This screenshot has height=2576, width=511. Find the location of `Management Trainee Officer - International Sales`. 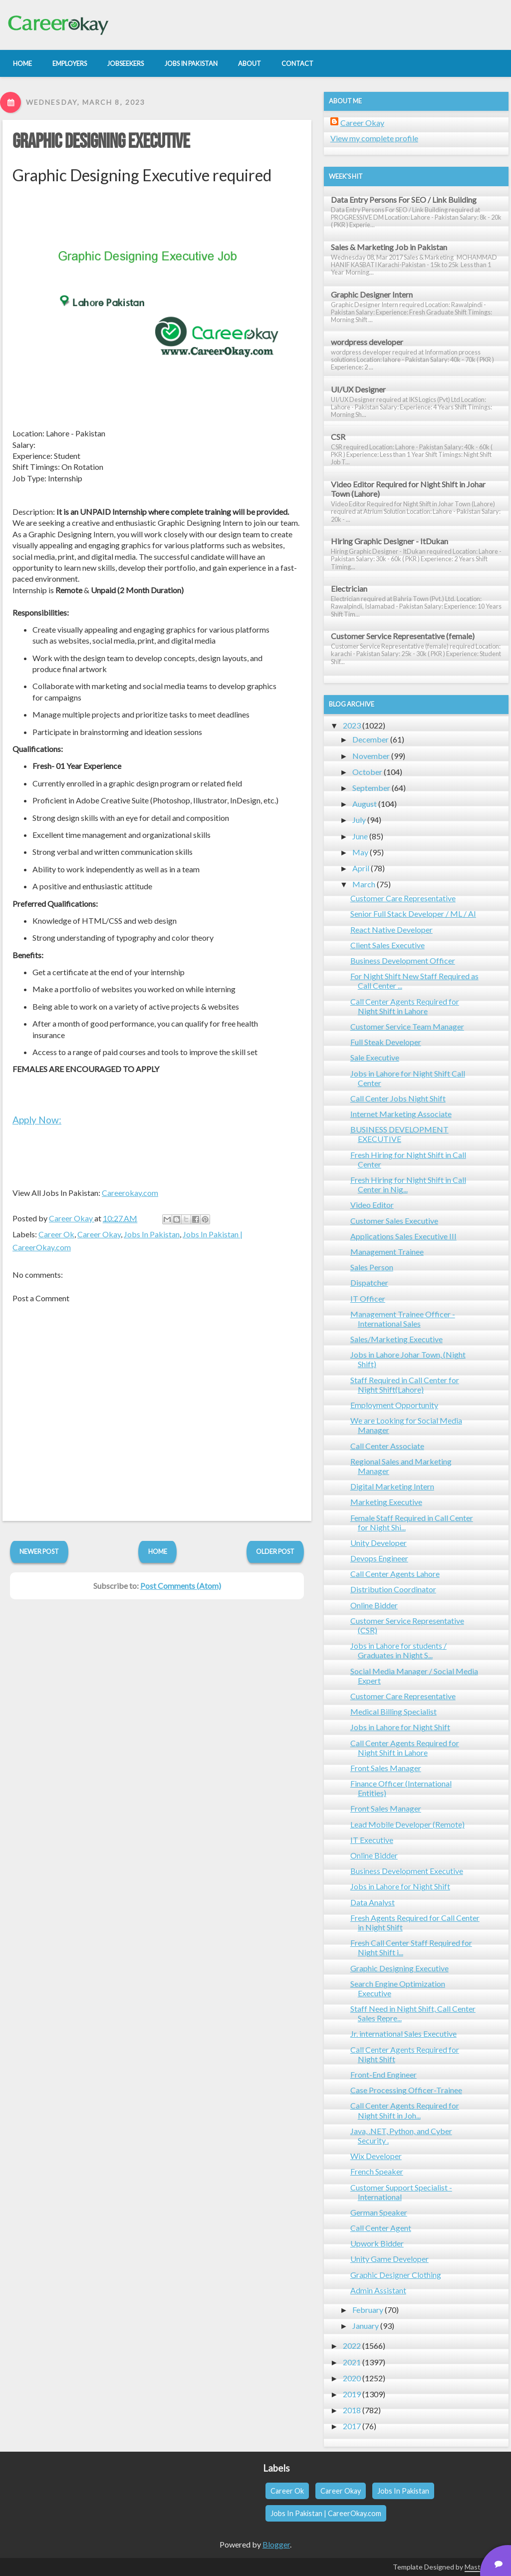

Management Trainee Officer - International Sales is located at coordinates (402, 1318).